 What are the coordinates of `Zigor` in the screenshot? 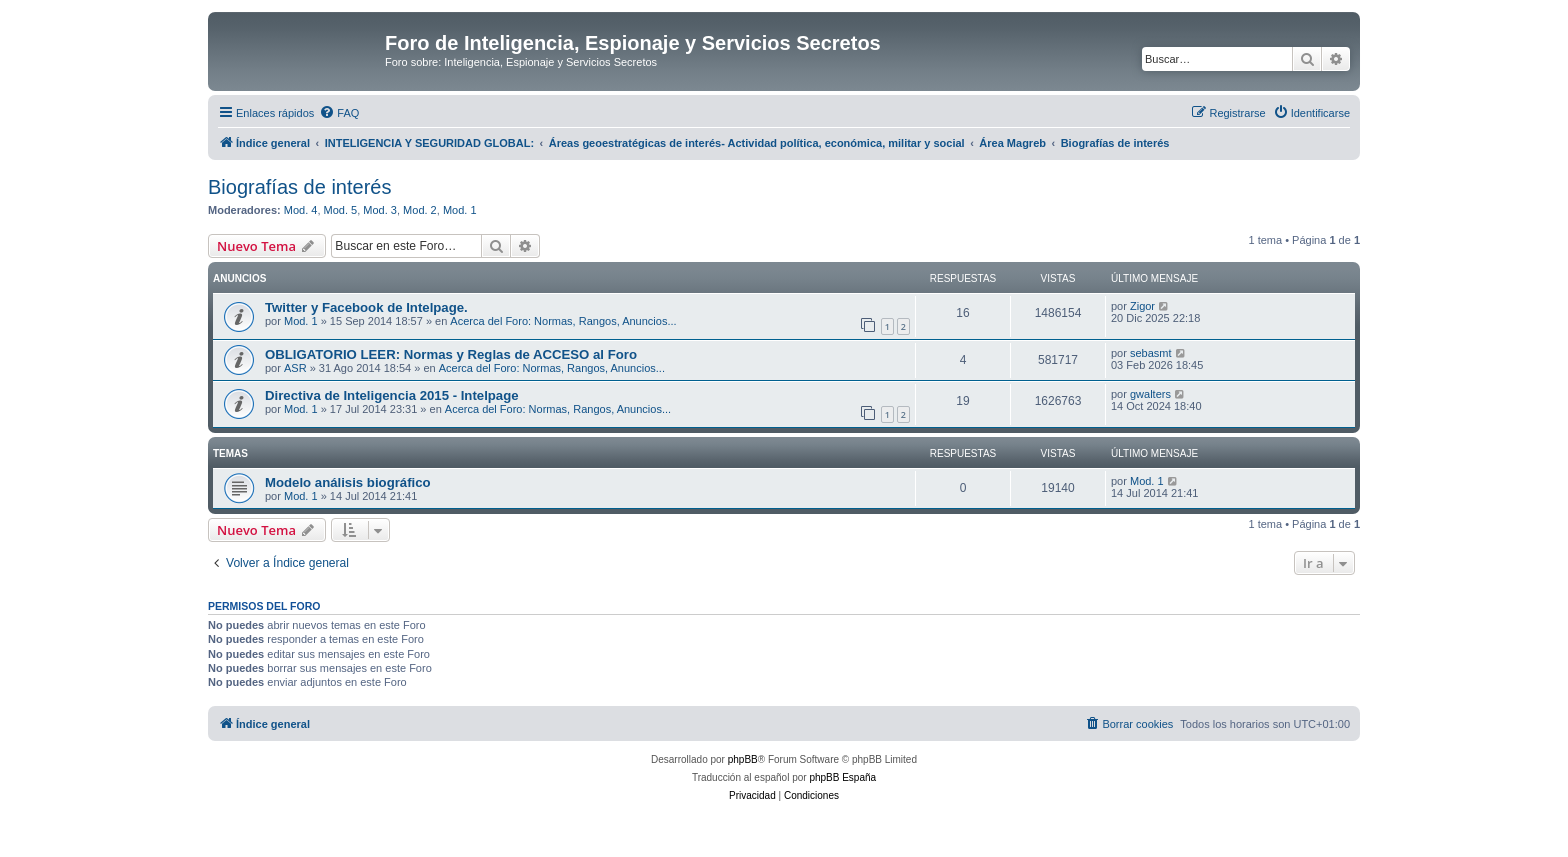 It's located at (1142, 306).